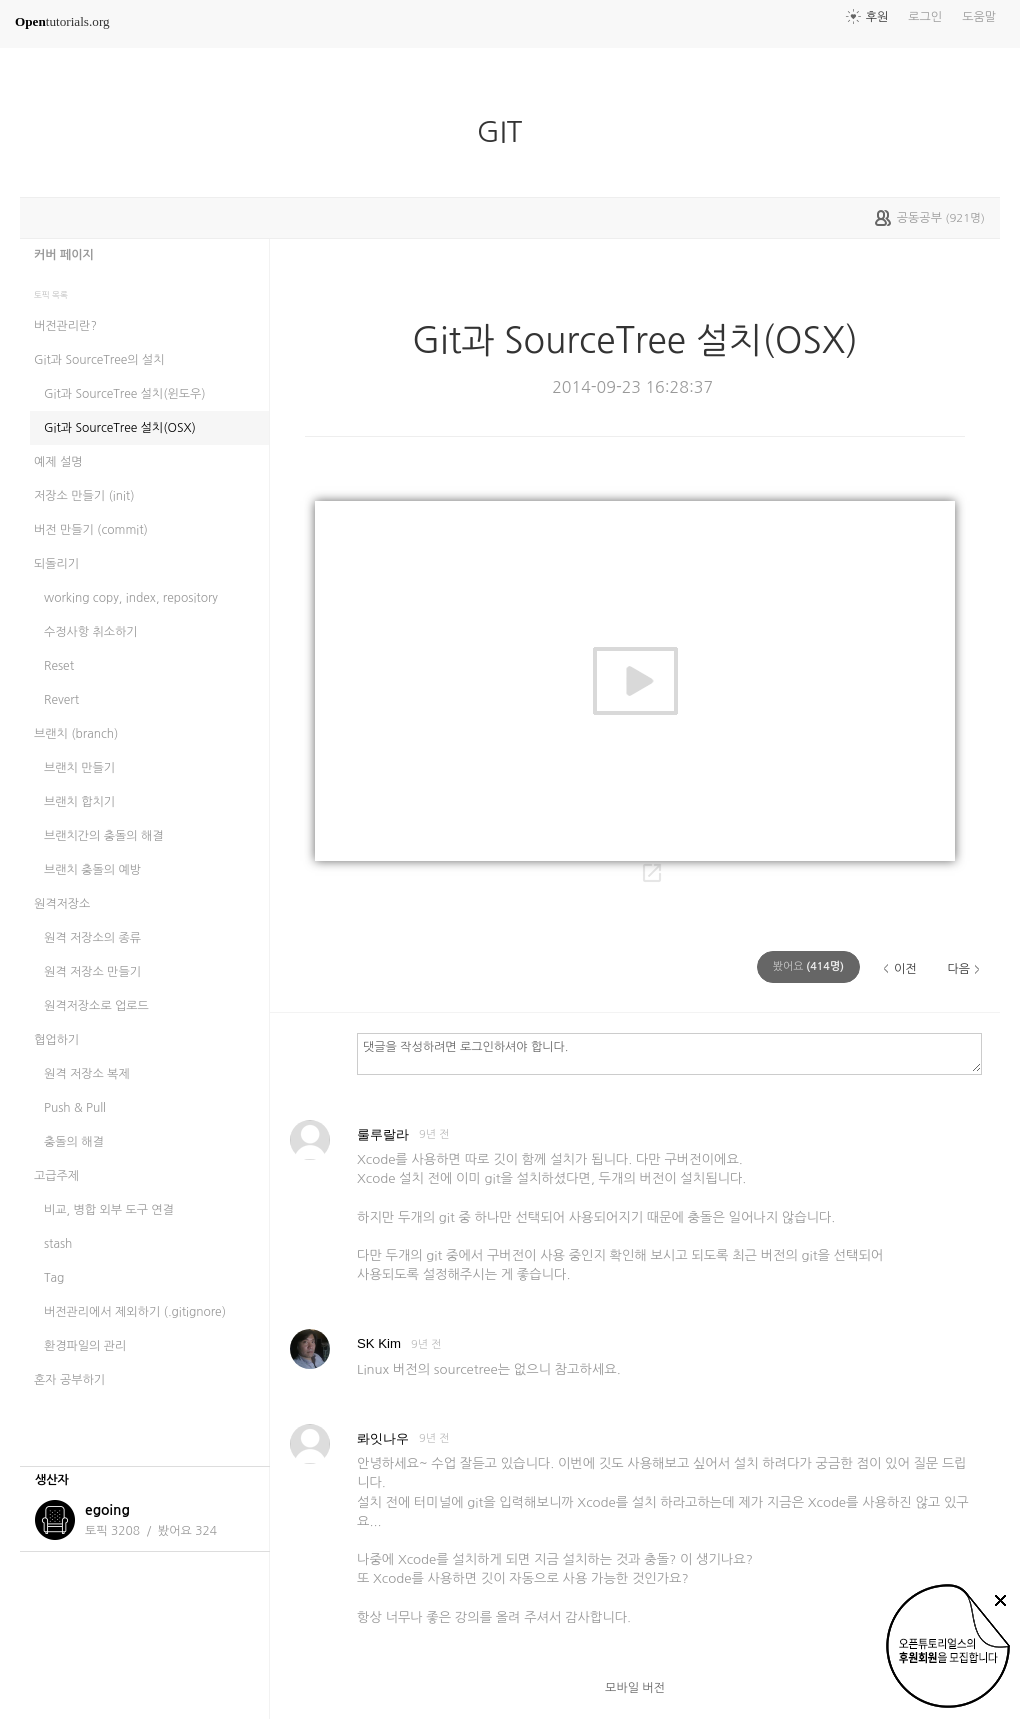 The height and width of the screenshot is (1719, 1020). I want to click on 커버 페이지, so click(64, 255).